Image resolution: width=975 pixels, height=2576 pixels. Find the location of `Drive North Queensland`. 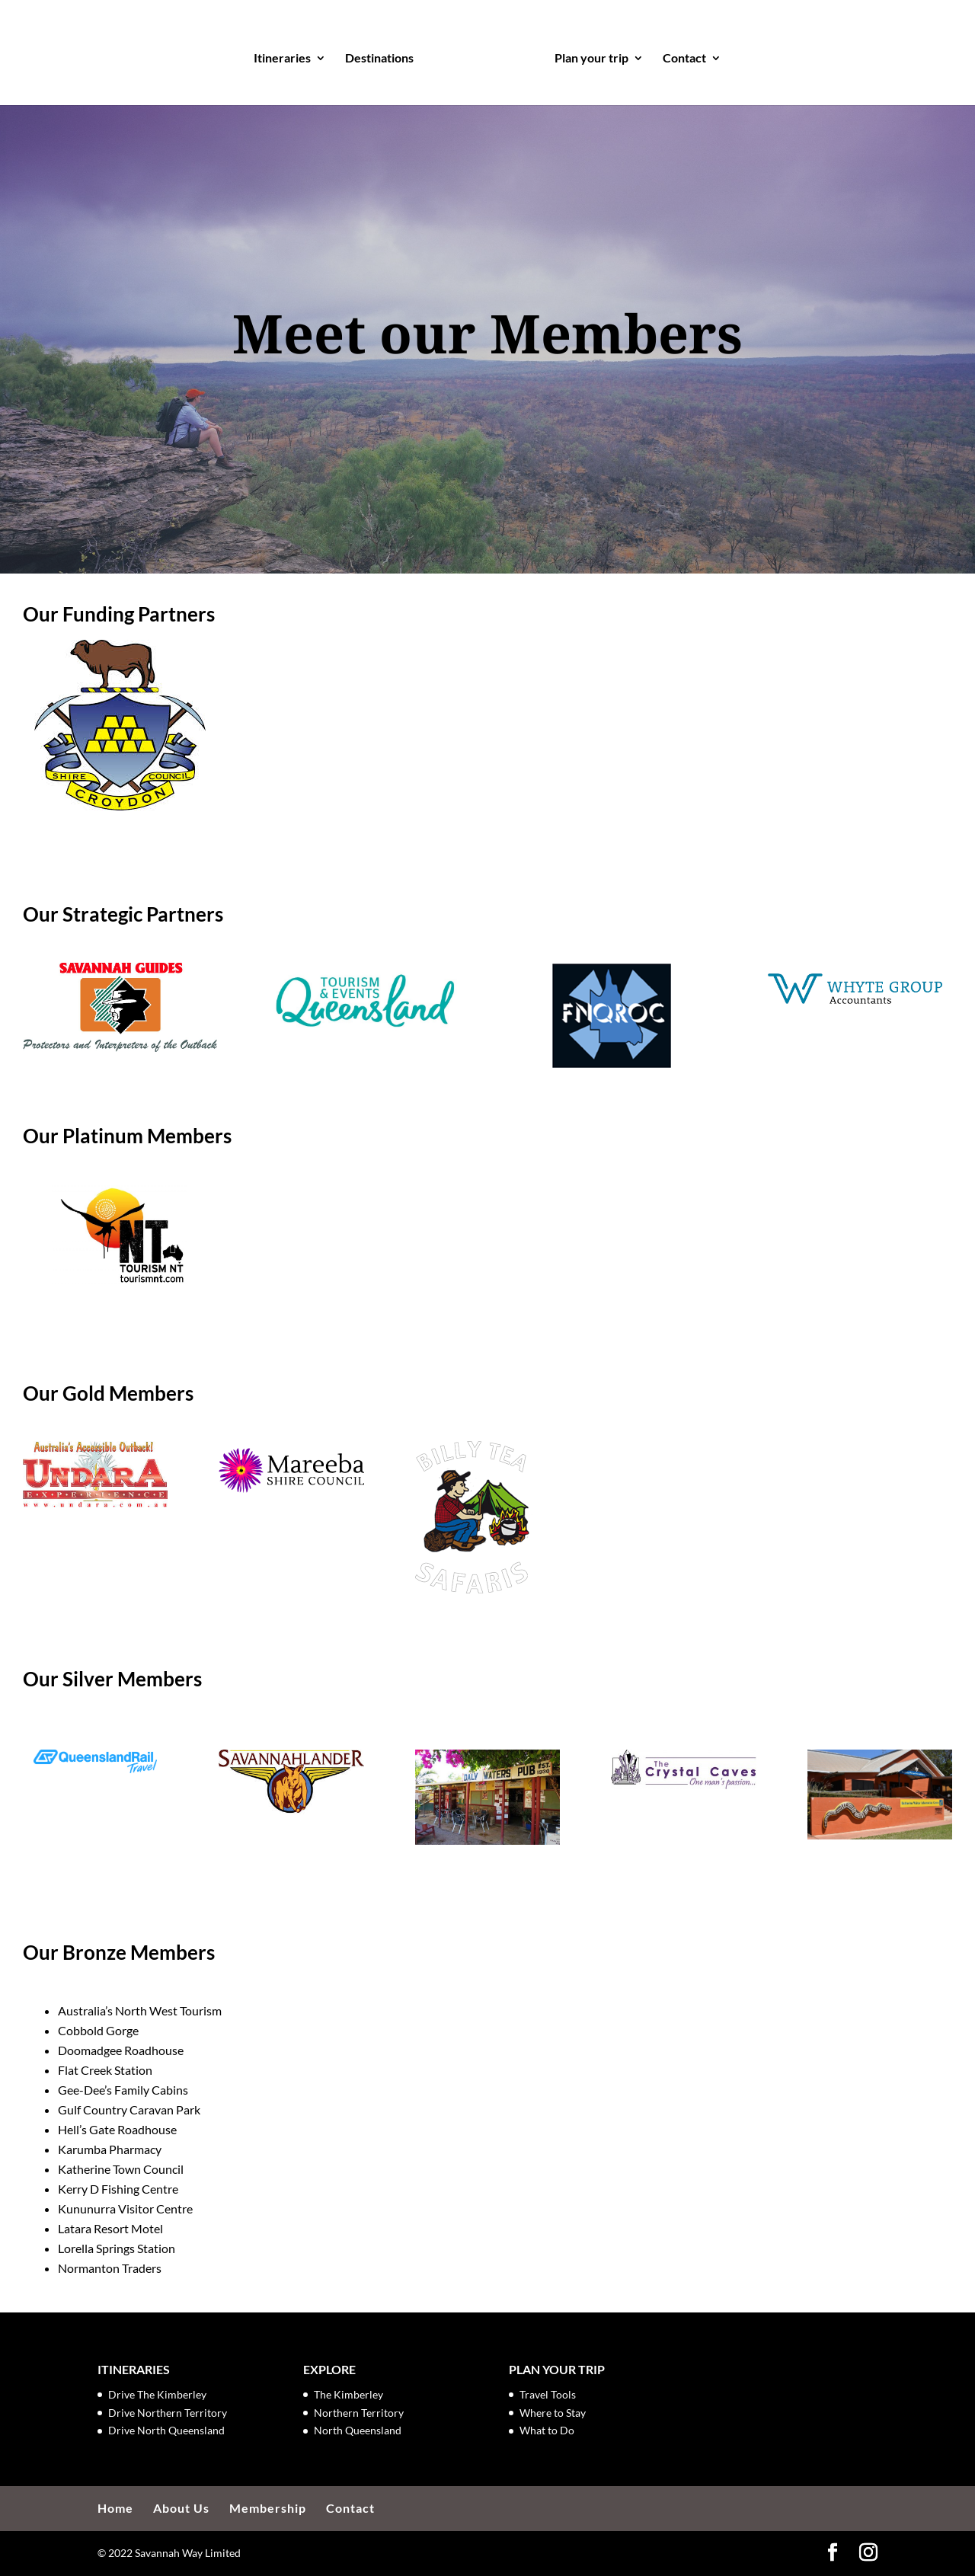

Drive North Queensland is located at coordinates (166, 2430).